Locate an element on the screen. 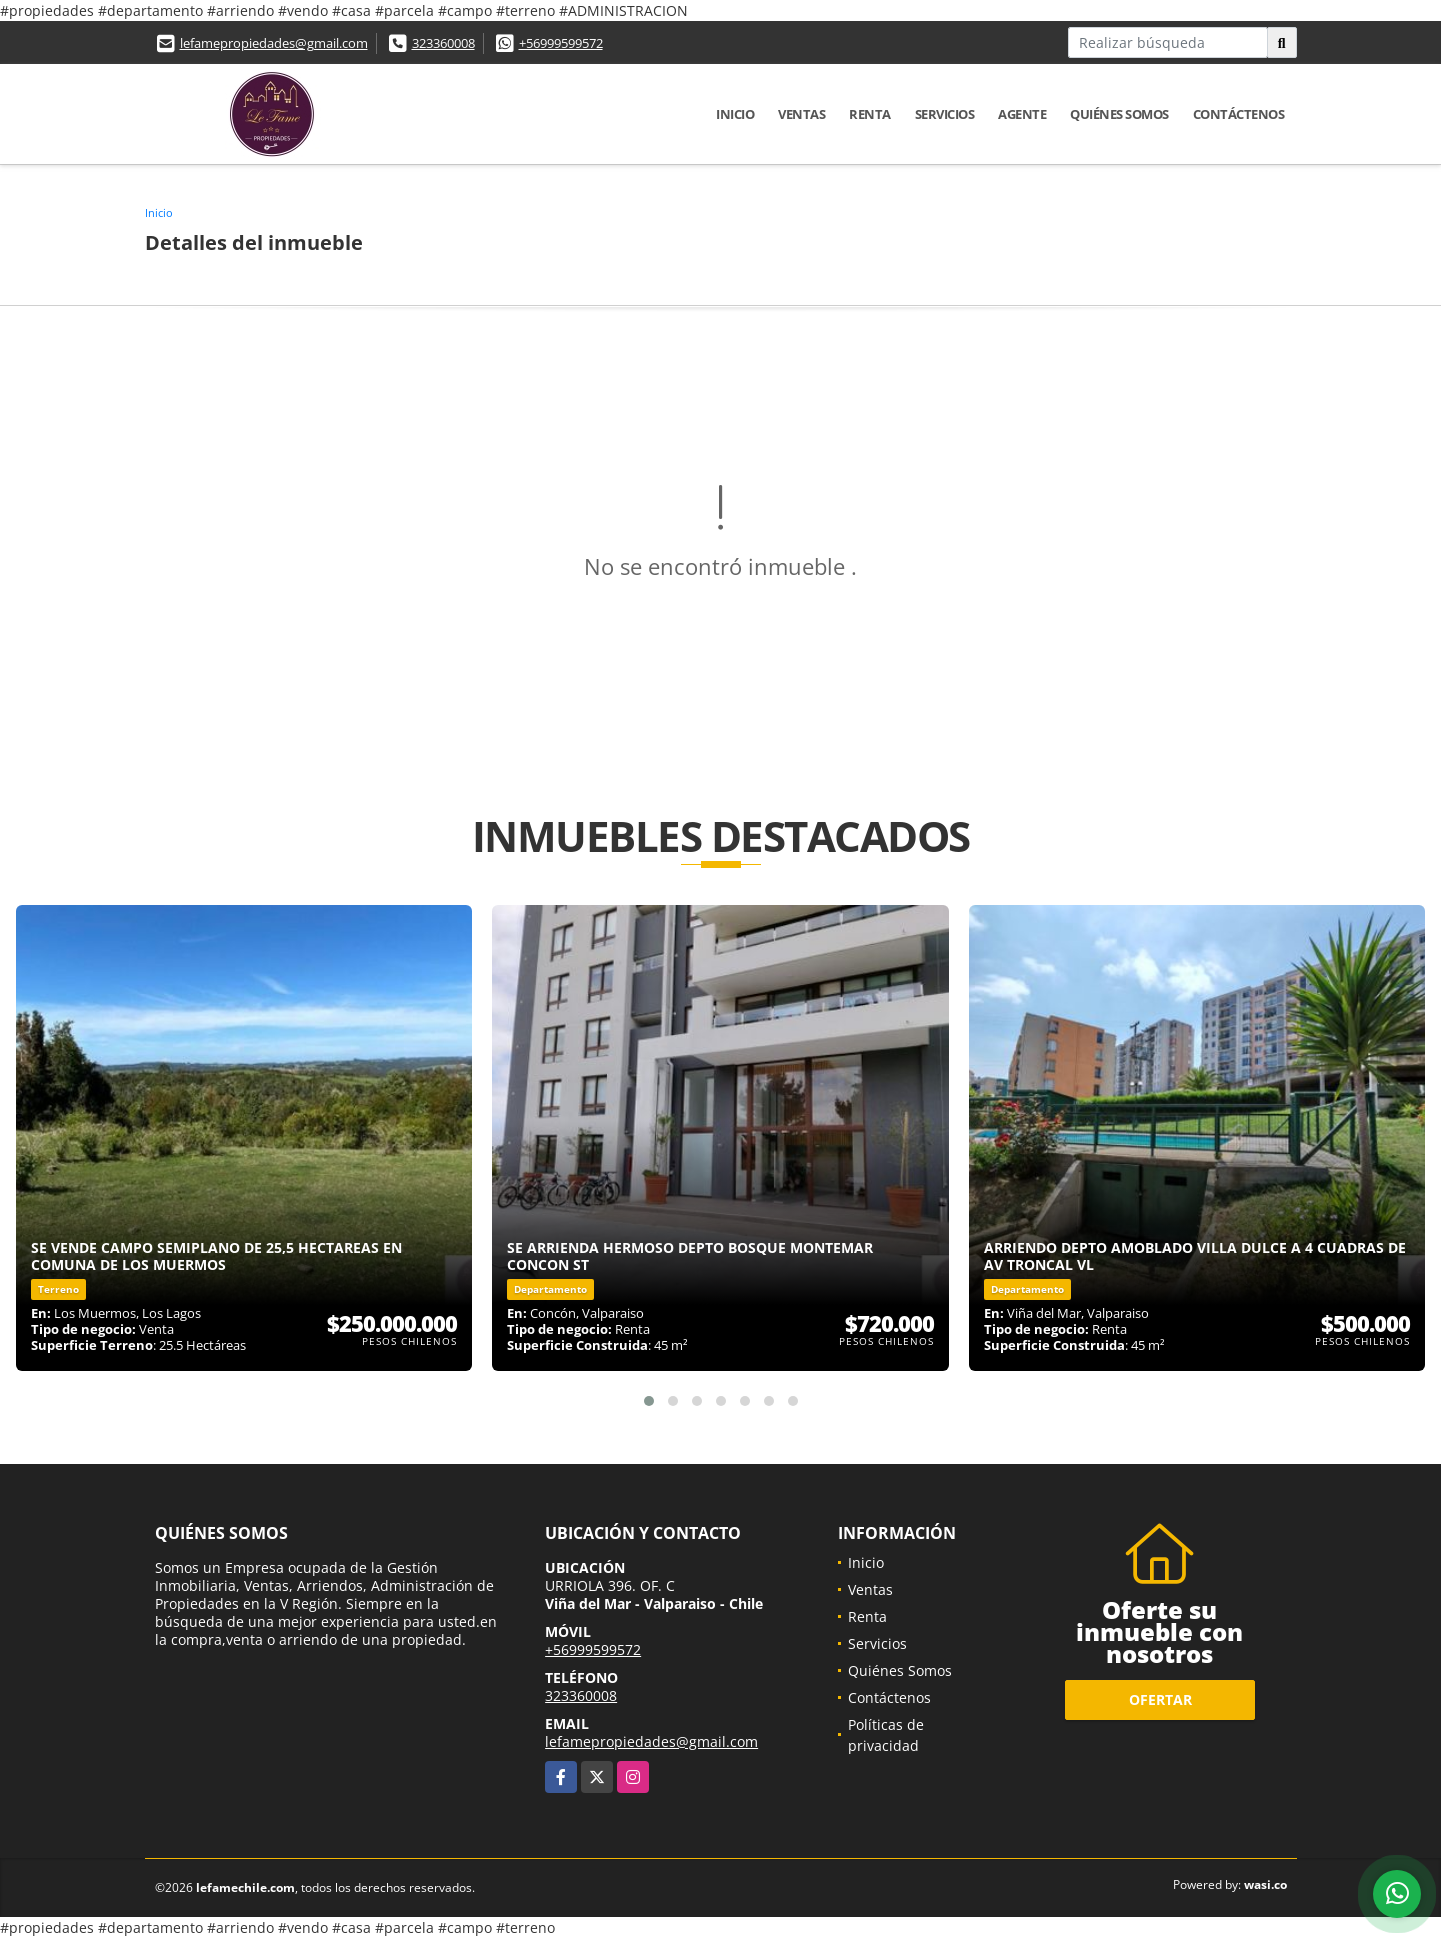 This screenshot has width=1441, height=1938. +56999599572 is located at coordinates (561, 43).